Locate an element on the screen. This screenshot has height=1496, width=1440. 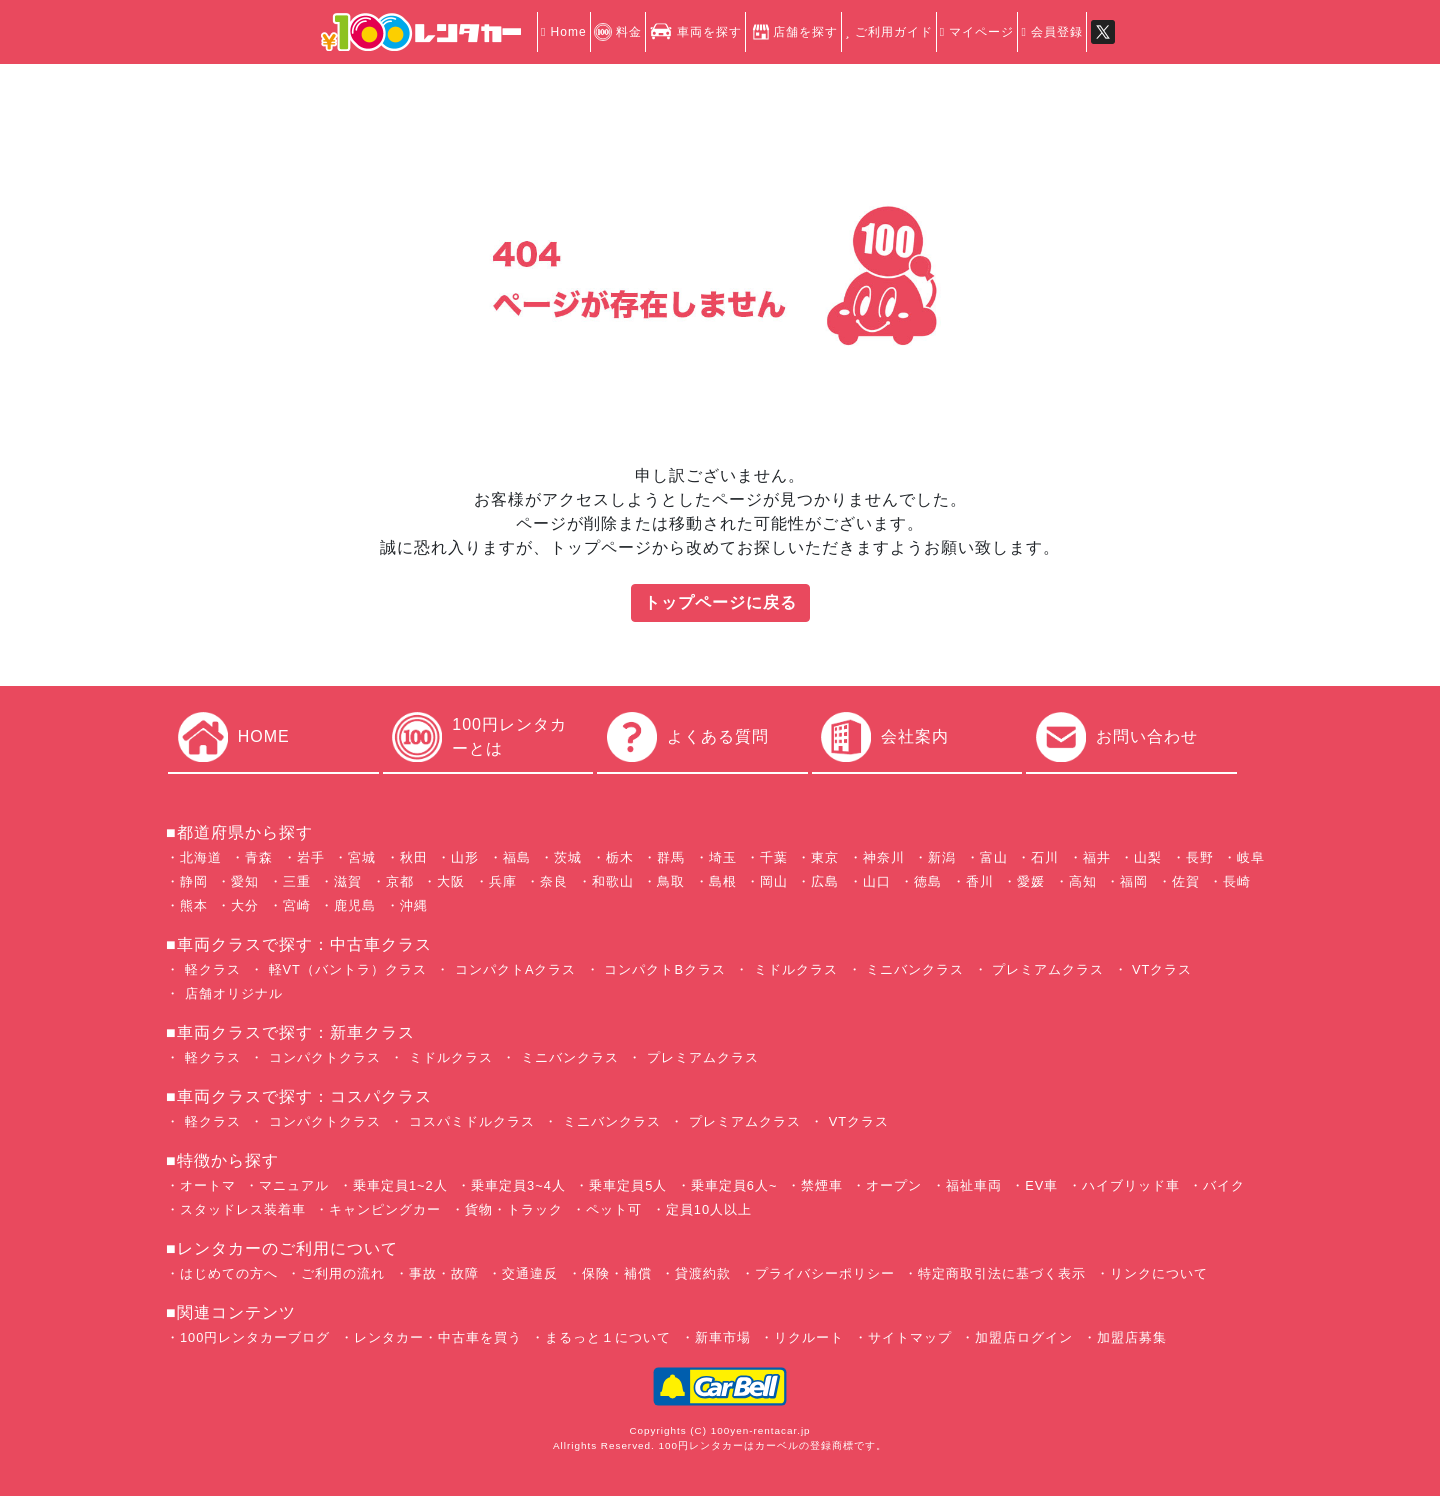
香川 is located at coordinates (980, 881).